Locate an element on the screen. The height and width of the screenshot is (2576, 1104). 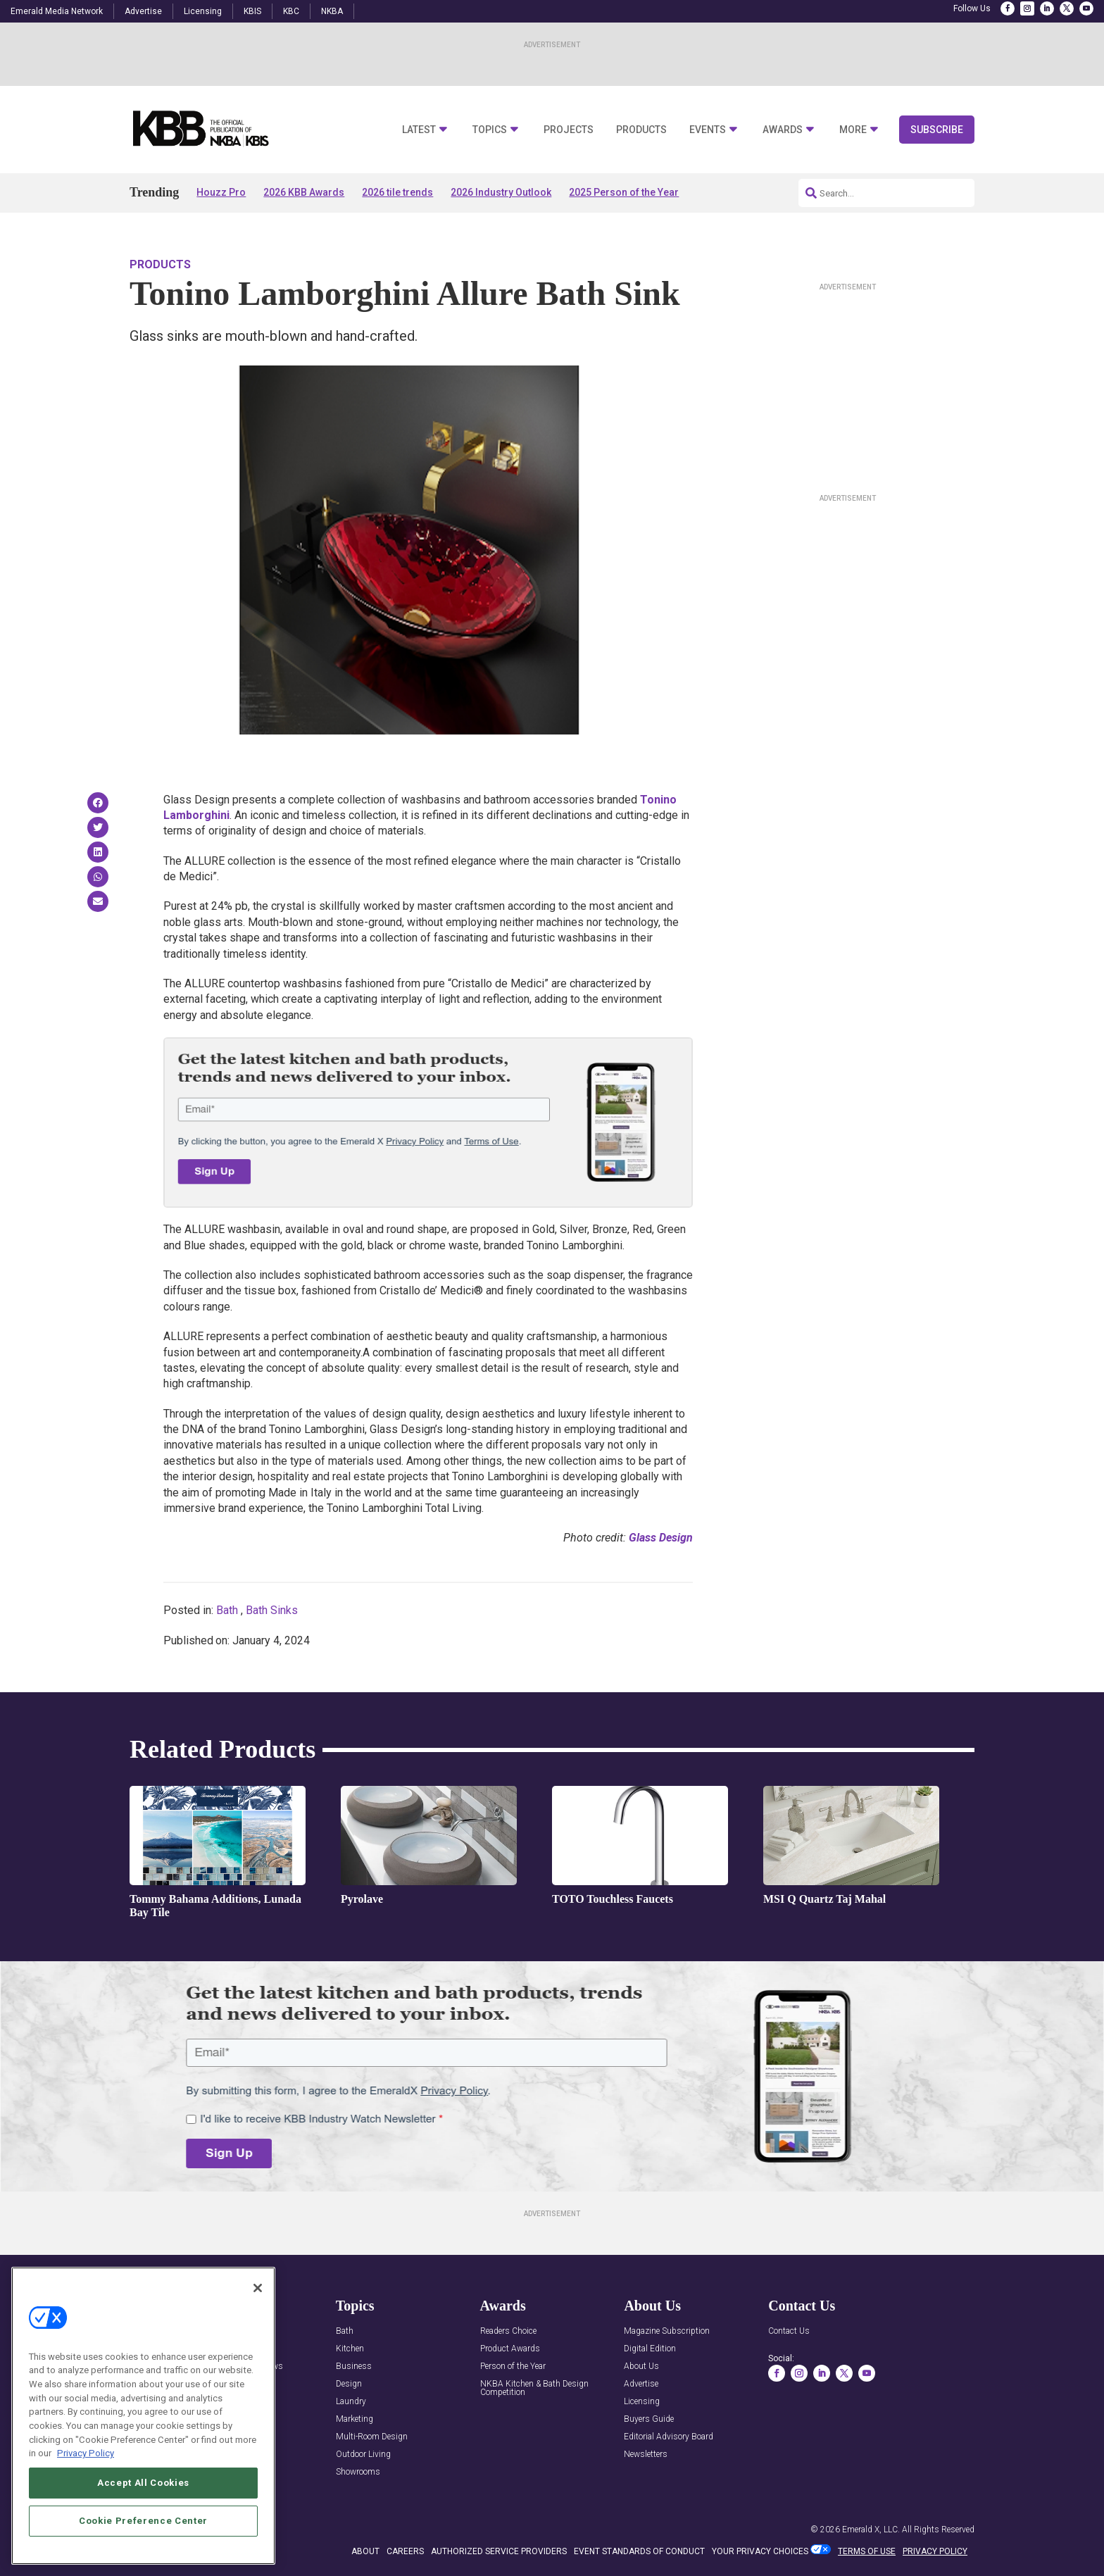
[Close] is located at coordinates (257, 2287).